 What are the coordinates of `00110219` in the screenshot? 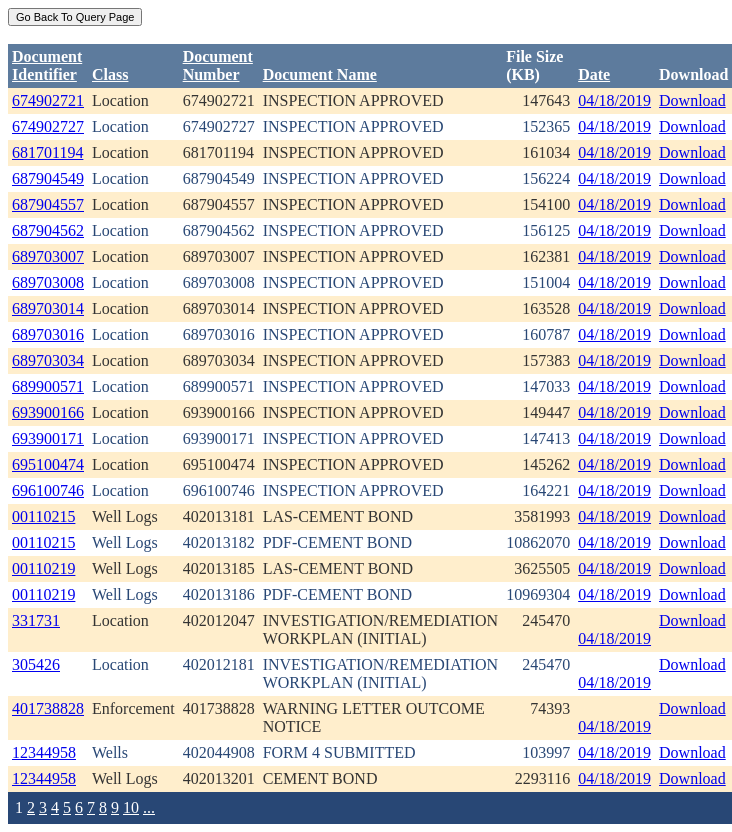 It's located at (43, 568).